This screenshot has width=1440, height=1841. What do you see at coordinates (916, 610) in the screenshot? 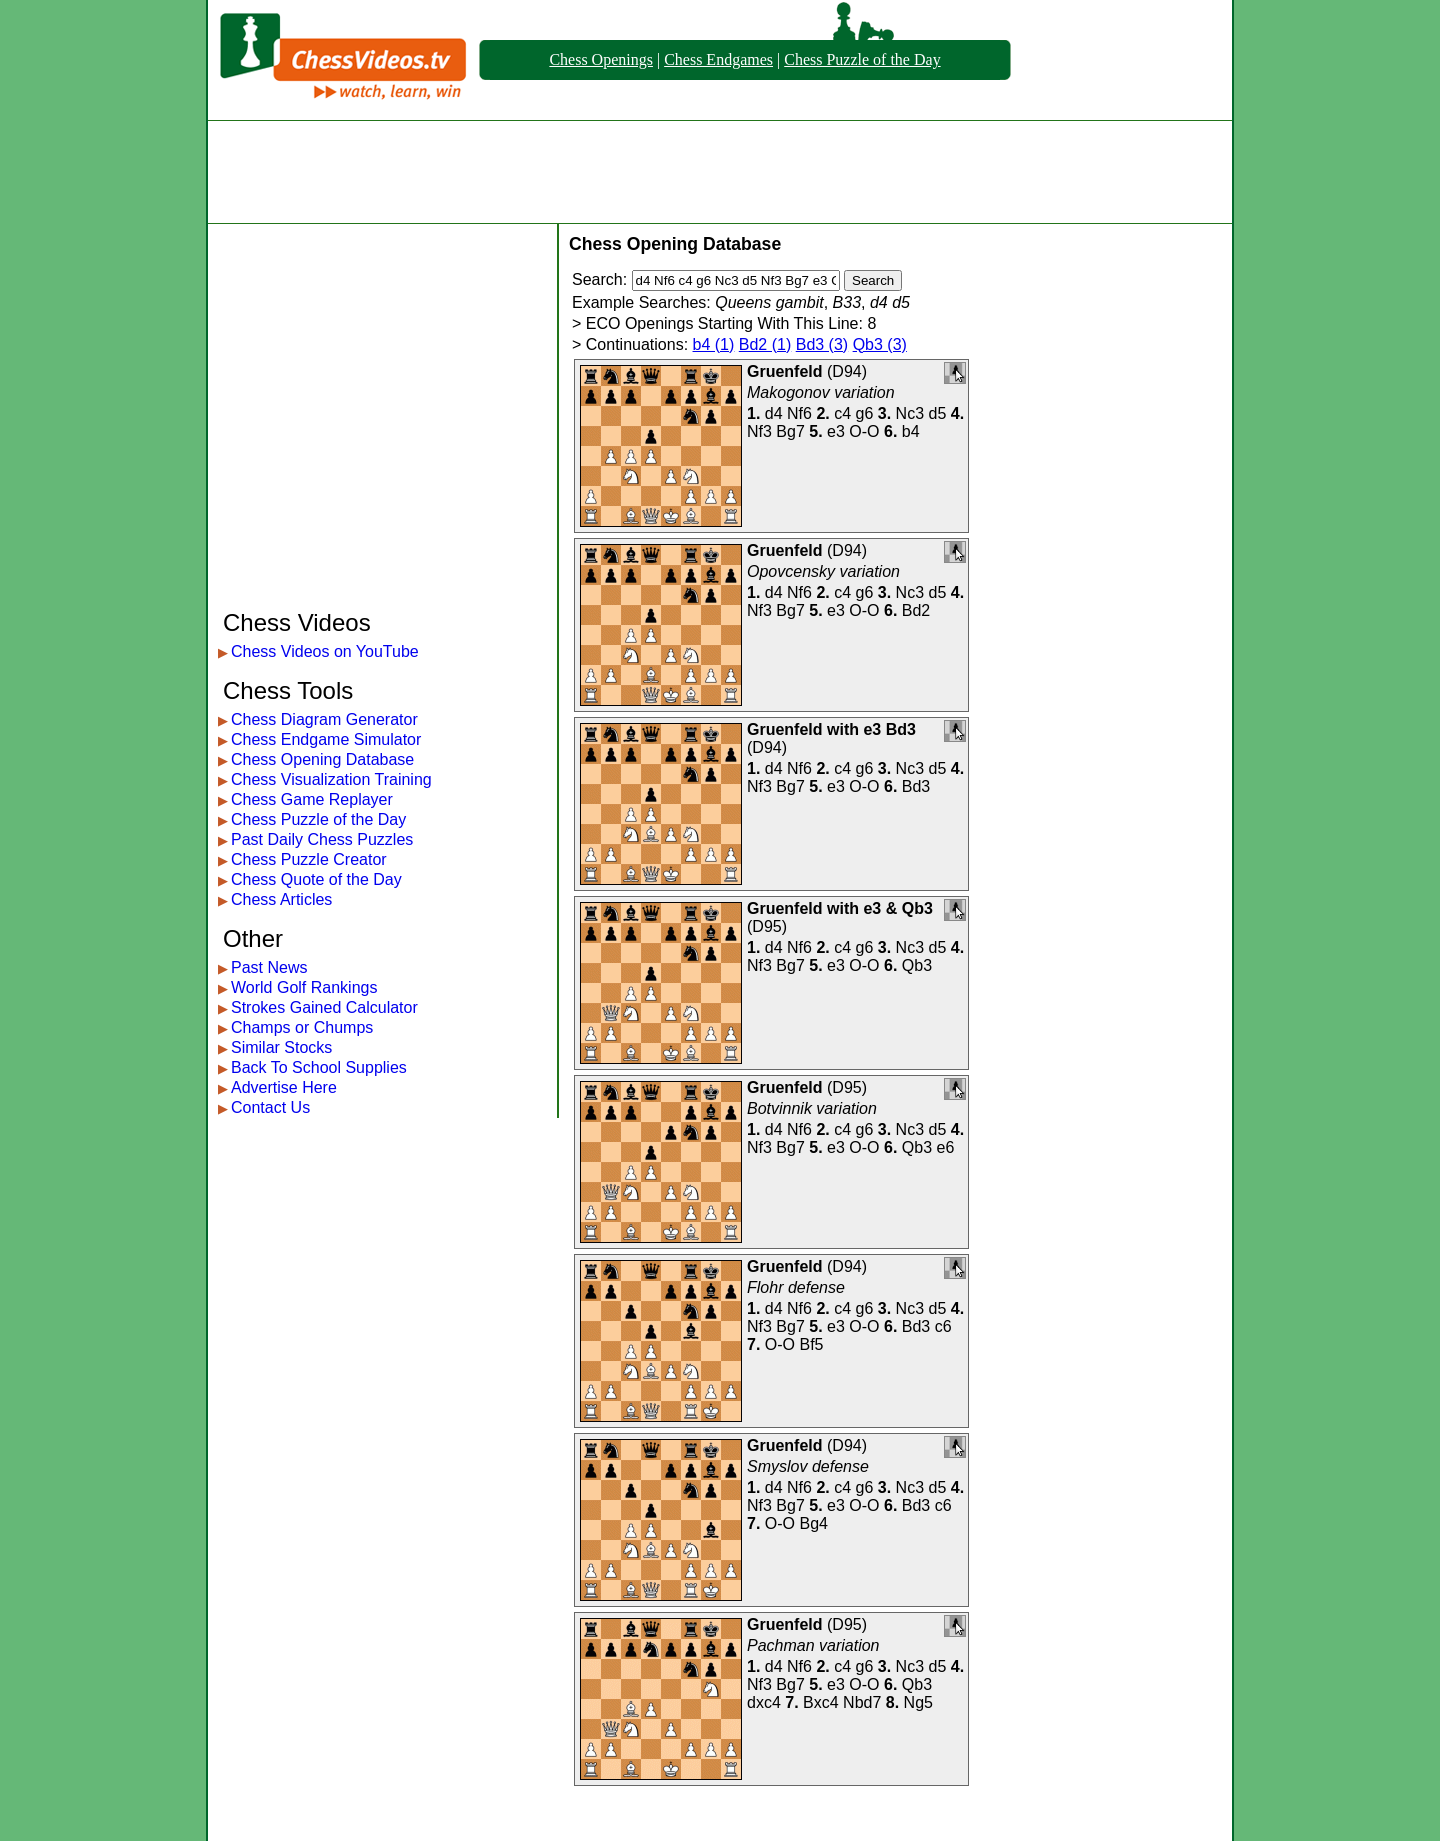
I see `Bd2` at bounding box center [916, 610].